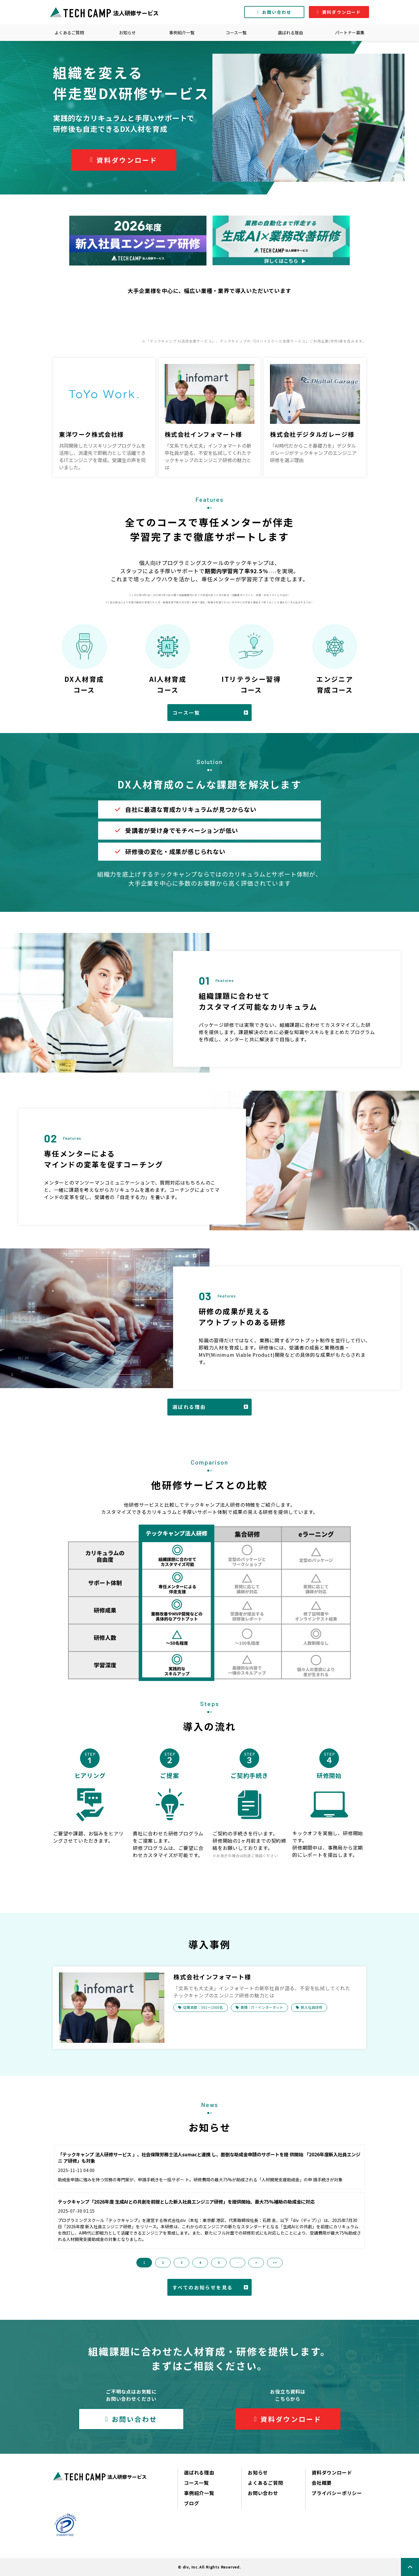  I want to click on 東洋ワーク株式会社様, so click(91, 434).